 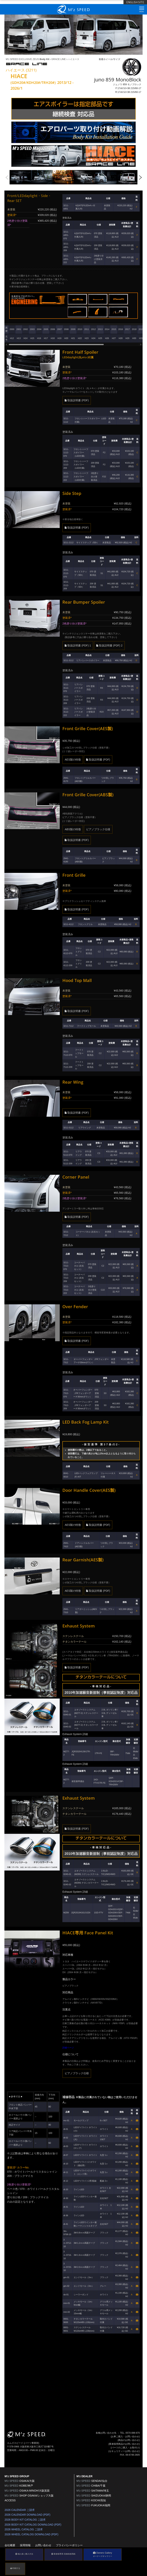 I want to click on 2026 WHEEL CATALOG DOWNLOAD (PDF), so click(x=31, y=2534).